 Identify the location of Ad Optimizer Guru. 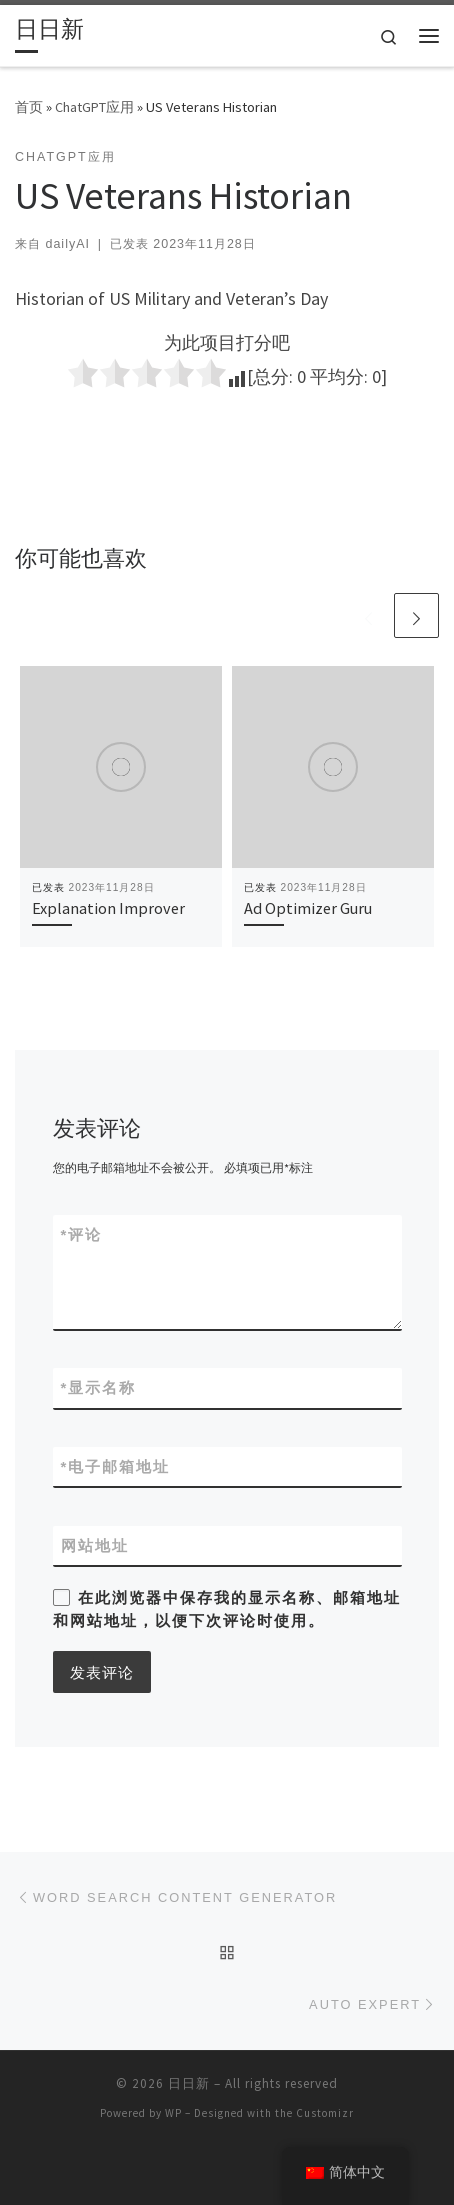
(308, 908).